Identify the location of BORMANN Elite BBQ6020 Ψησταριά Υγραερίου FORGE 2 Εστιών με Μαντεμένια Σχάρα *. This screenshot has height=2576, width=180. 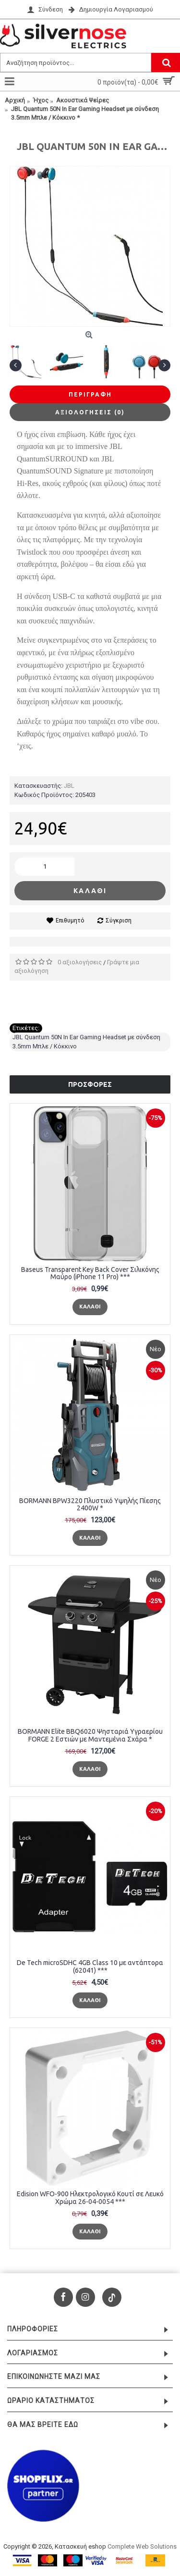
(90, 1735).